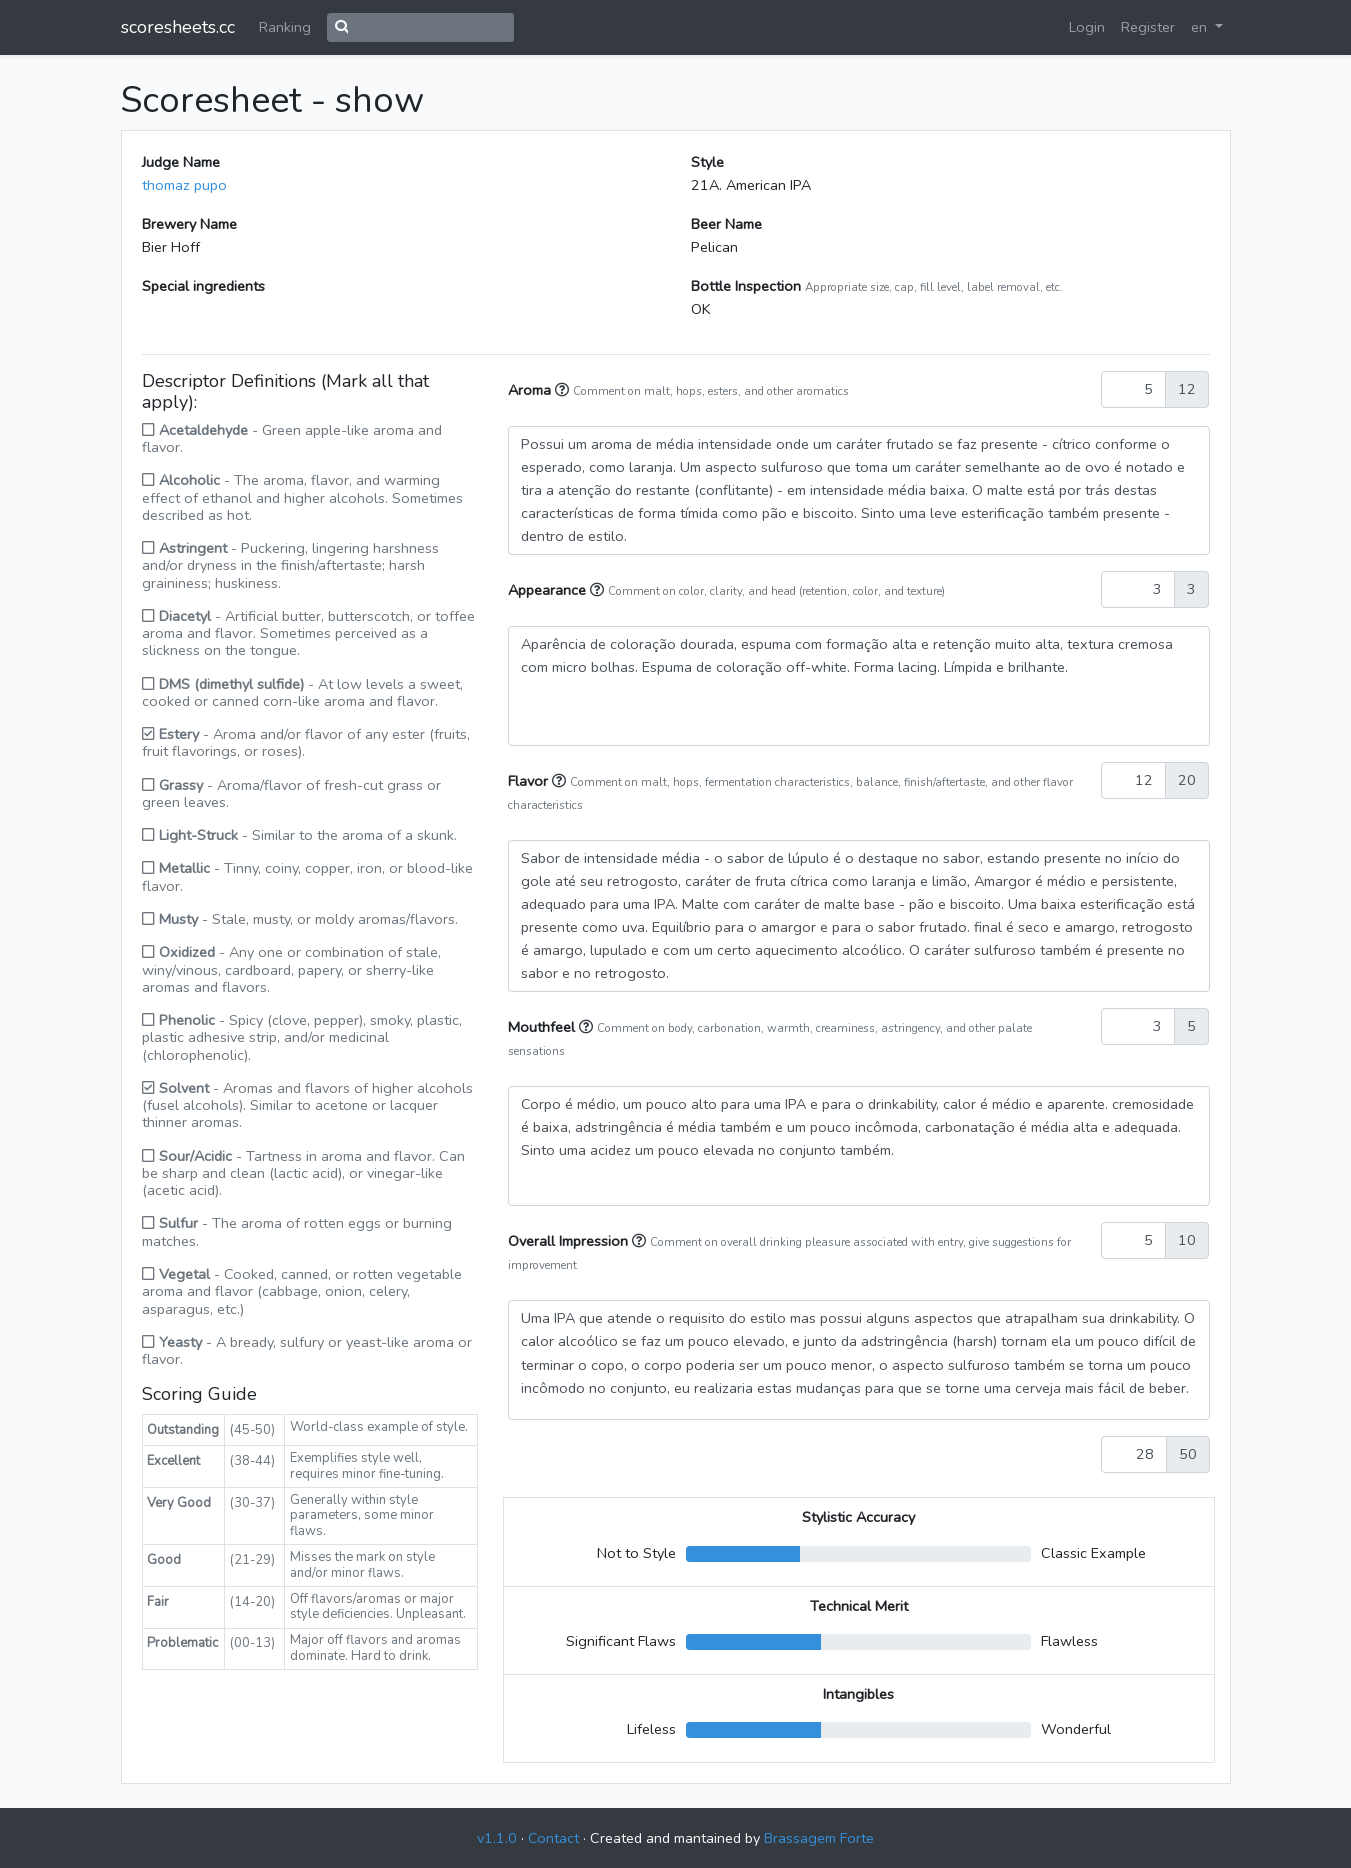 Image resolution: width=1351 pixels, height=1868 pixels. Describe the element at coordinates (497, 1838) in the screenshot. I see `v1.1.0` at that location.